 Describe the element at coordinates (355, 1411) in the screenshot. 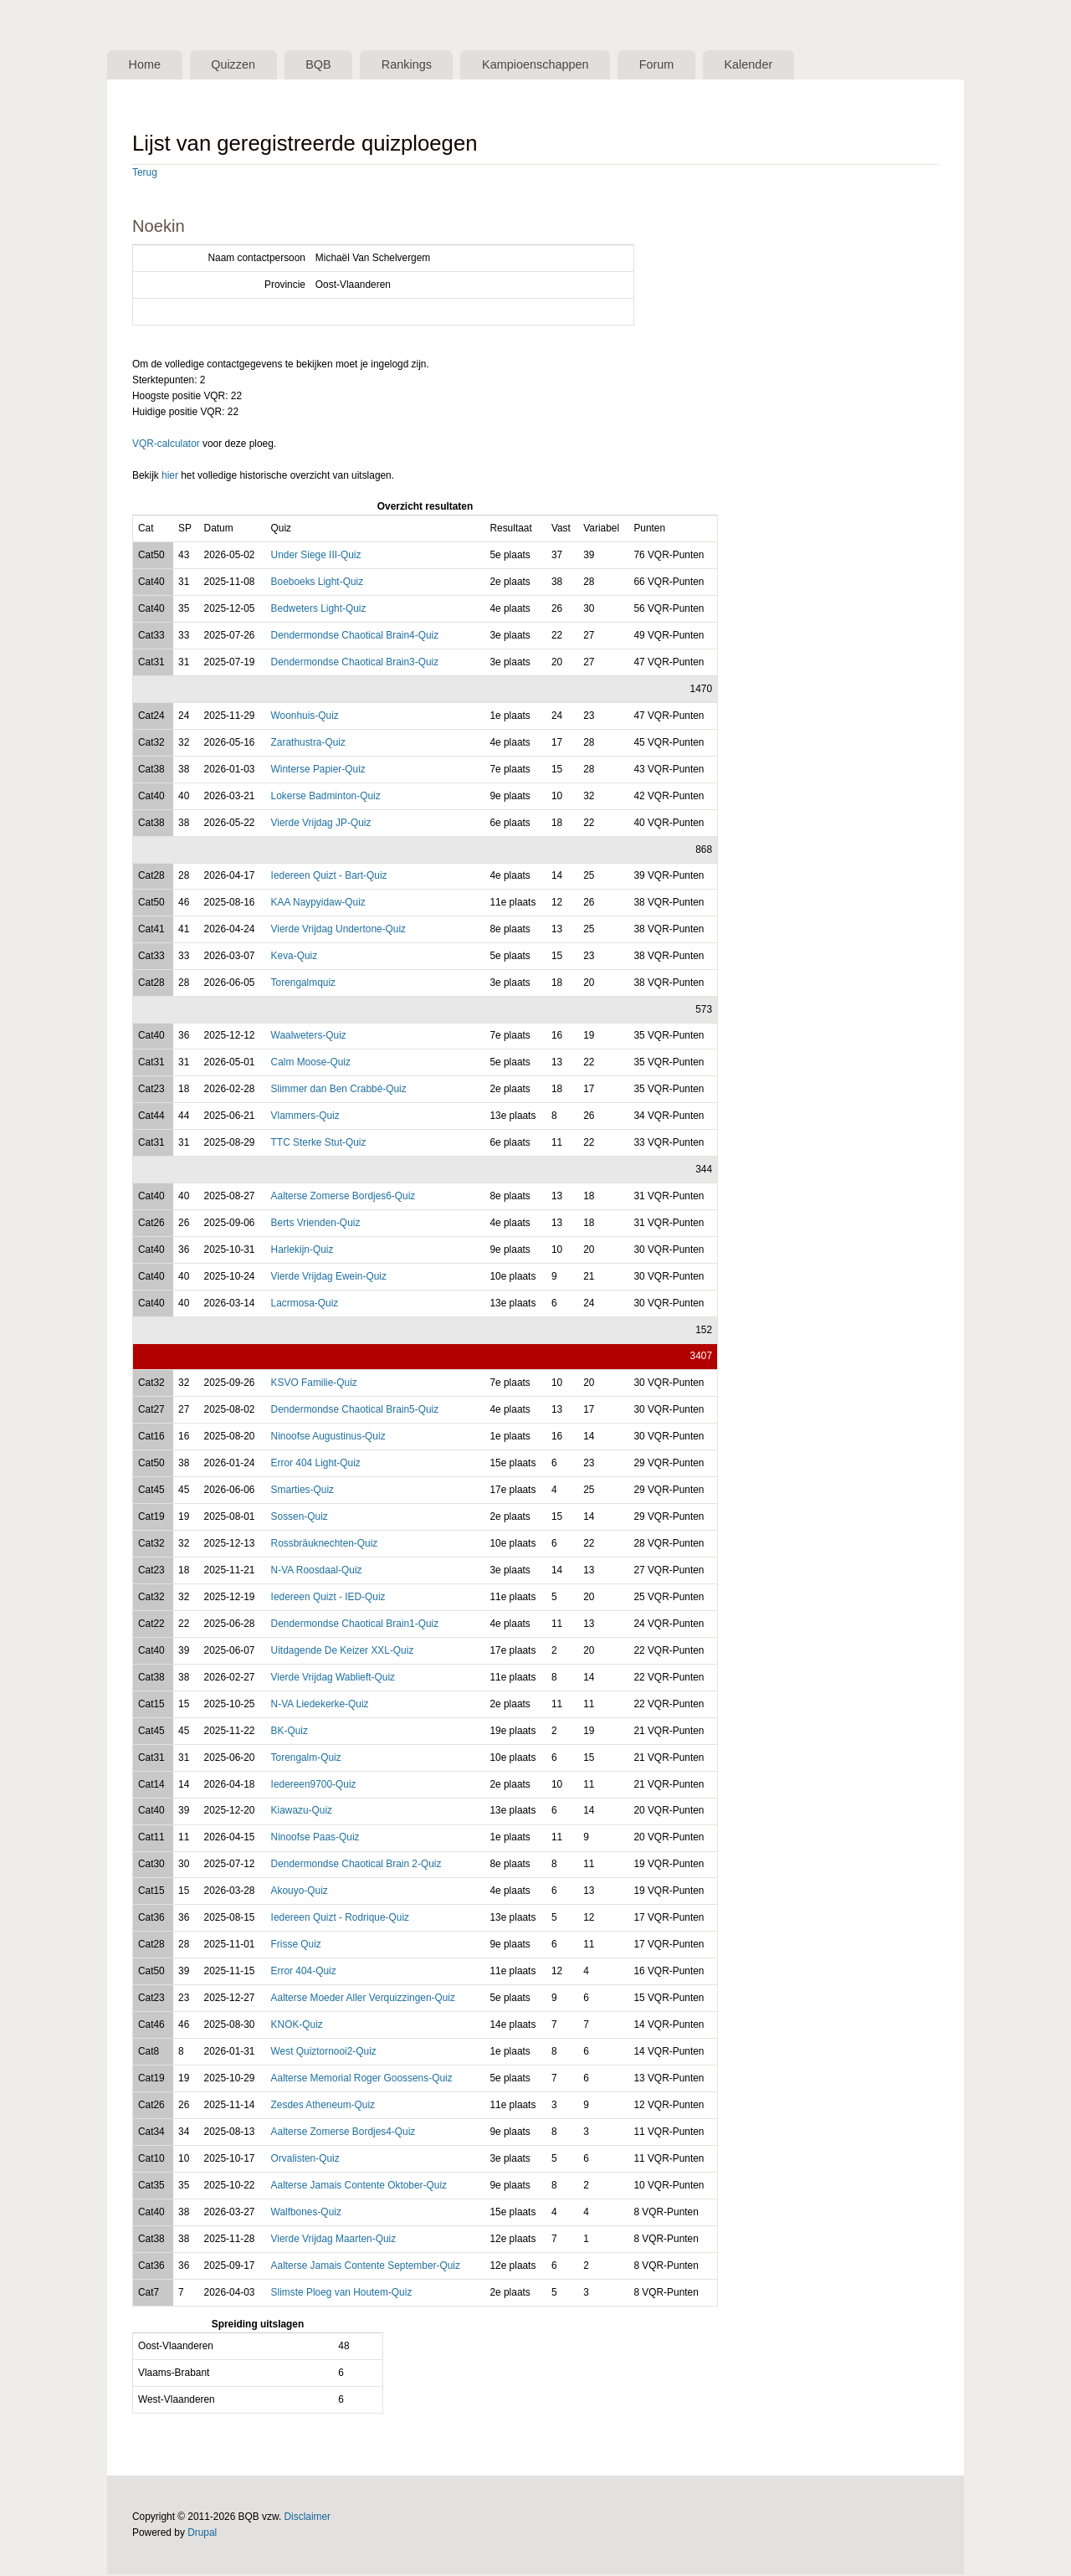

I see `Dendermondse Chaotical Brain5-Quiz` at that location.